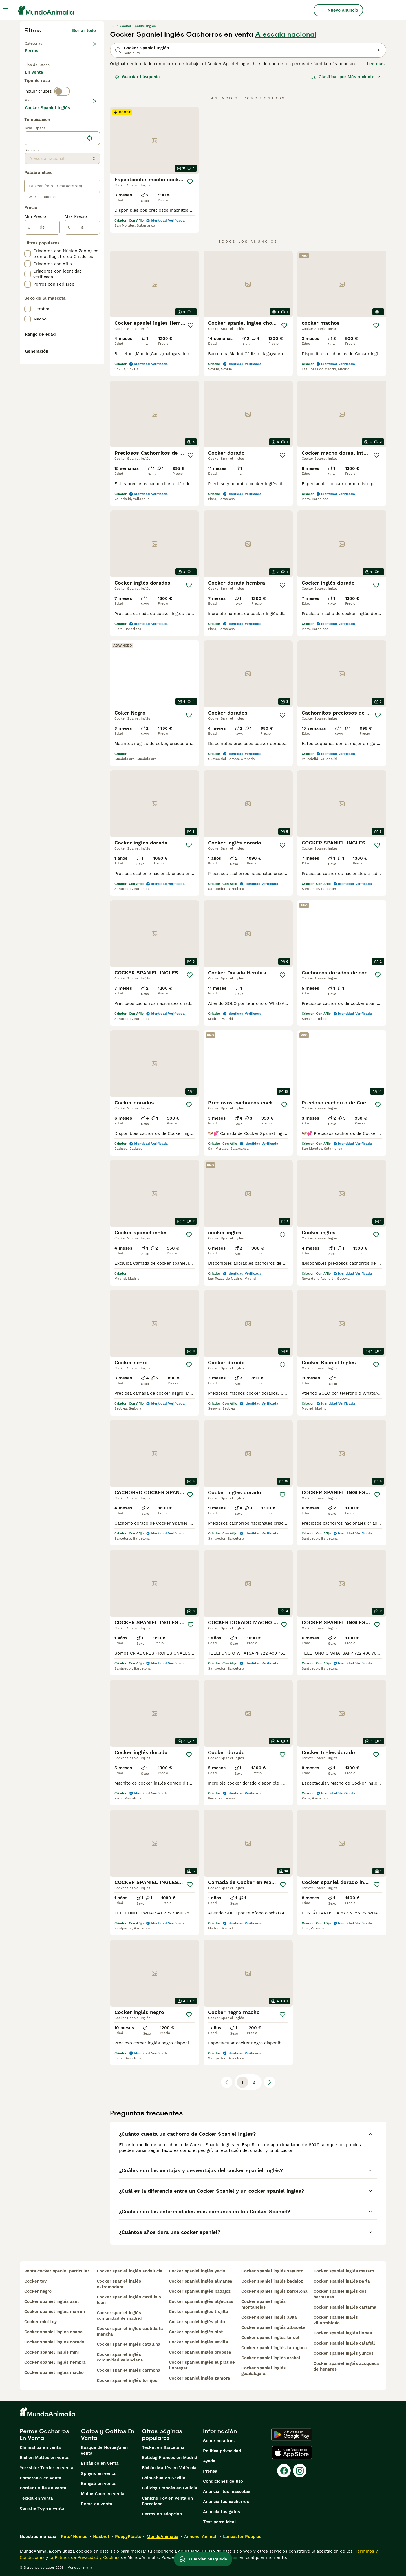  I want to click on [location], so click(62, 289).